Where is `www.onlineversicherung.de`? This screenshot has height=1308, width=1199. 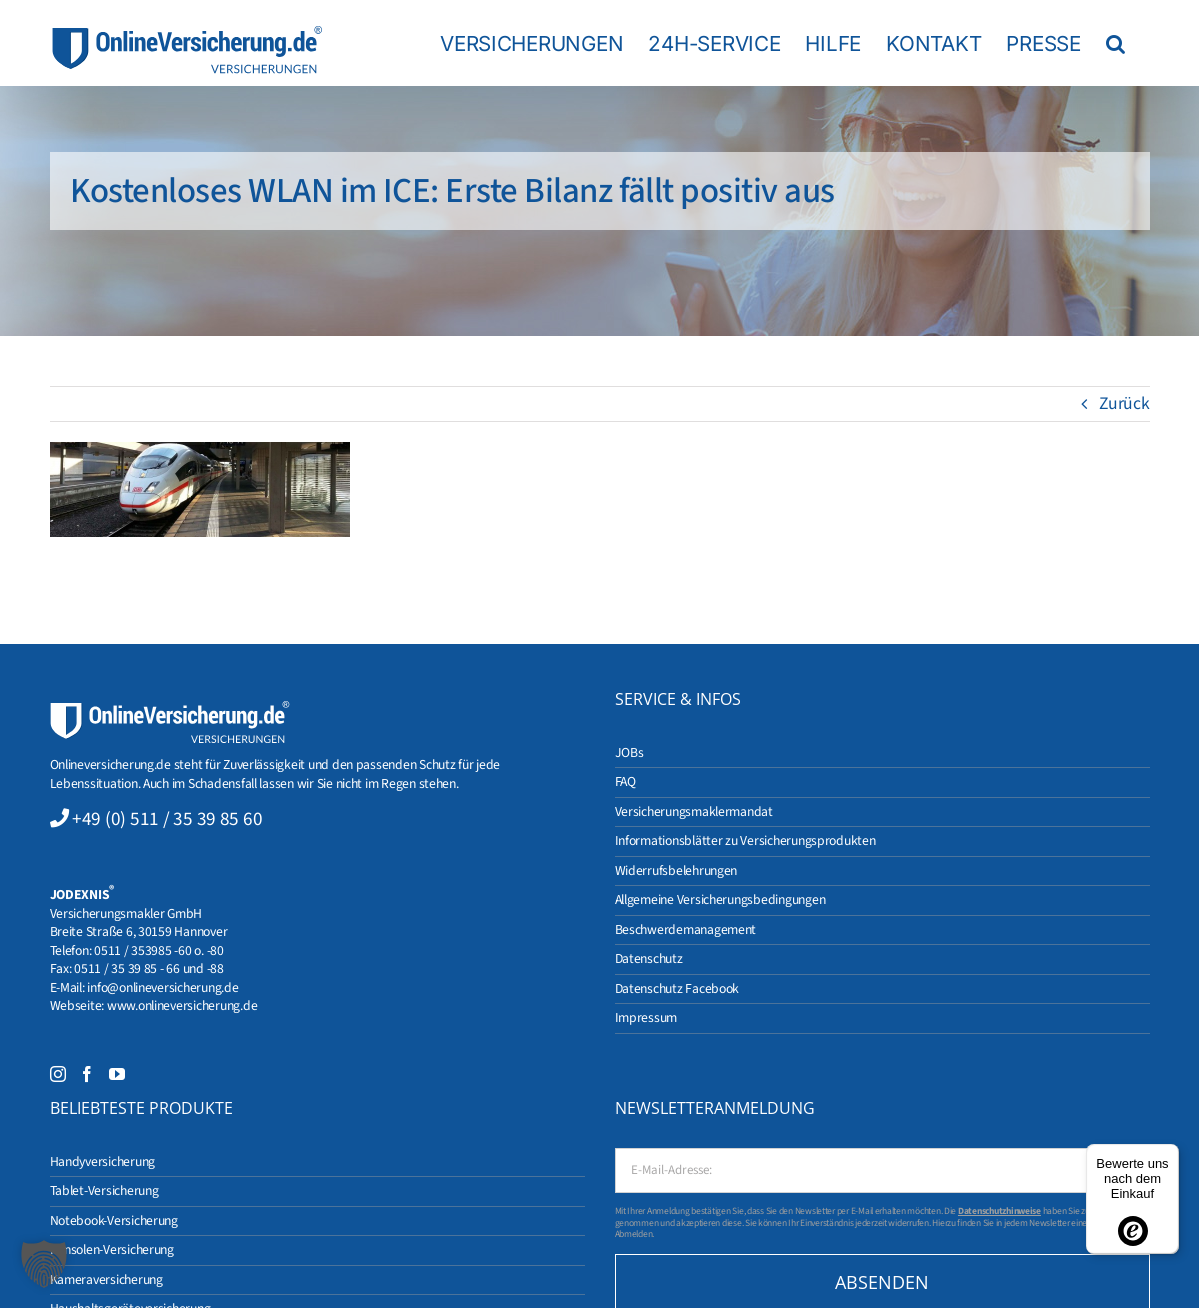
www.onlineversicherung.de is located at coordinates (182, 1005).